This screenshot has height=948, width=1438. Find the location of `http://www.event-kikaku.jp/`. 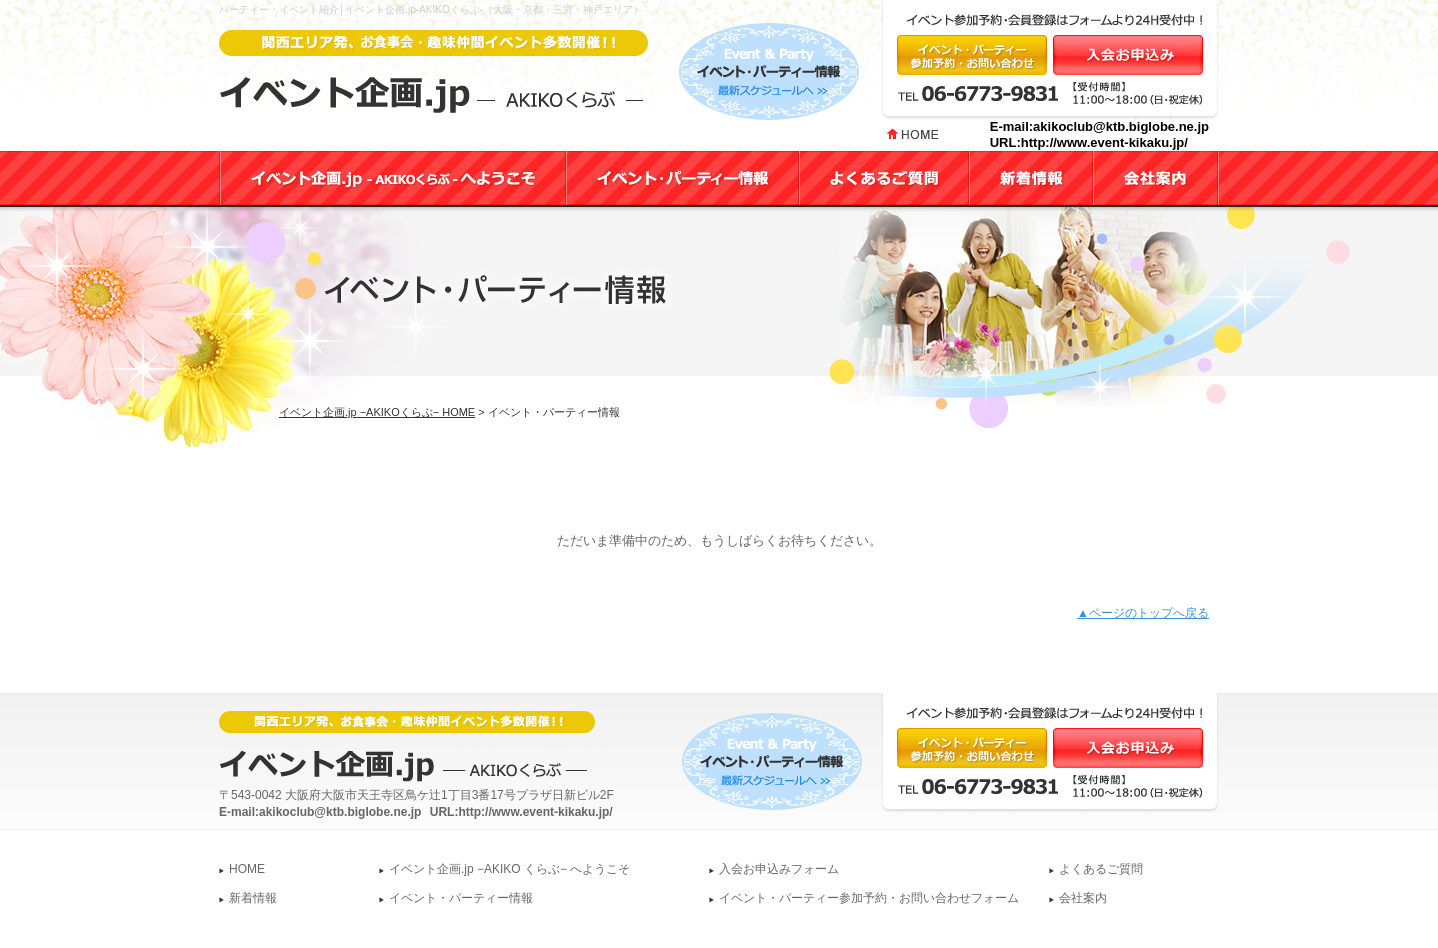

http://www.event-kikaku.jp/ is located at coordinates (1104, 142).